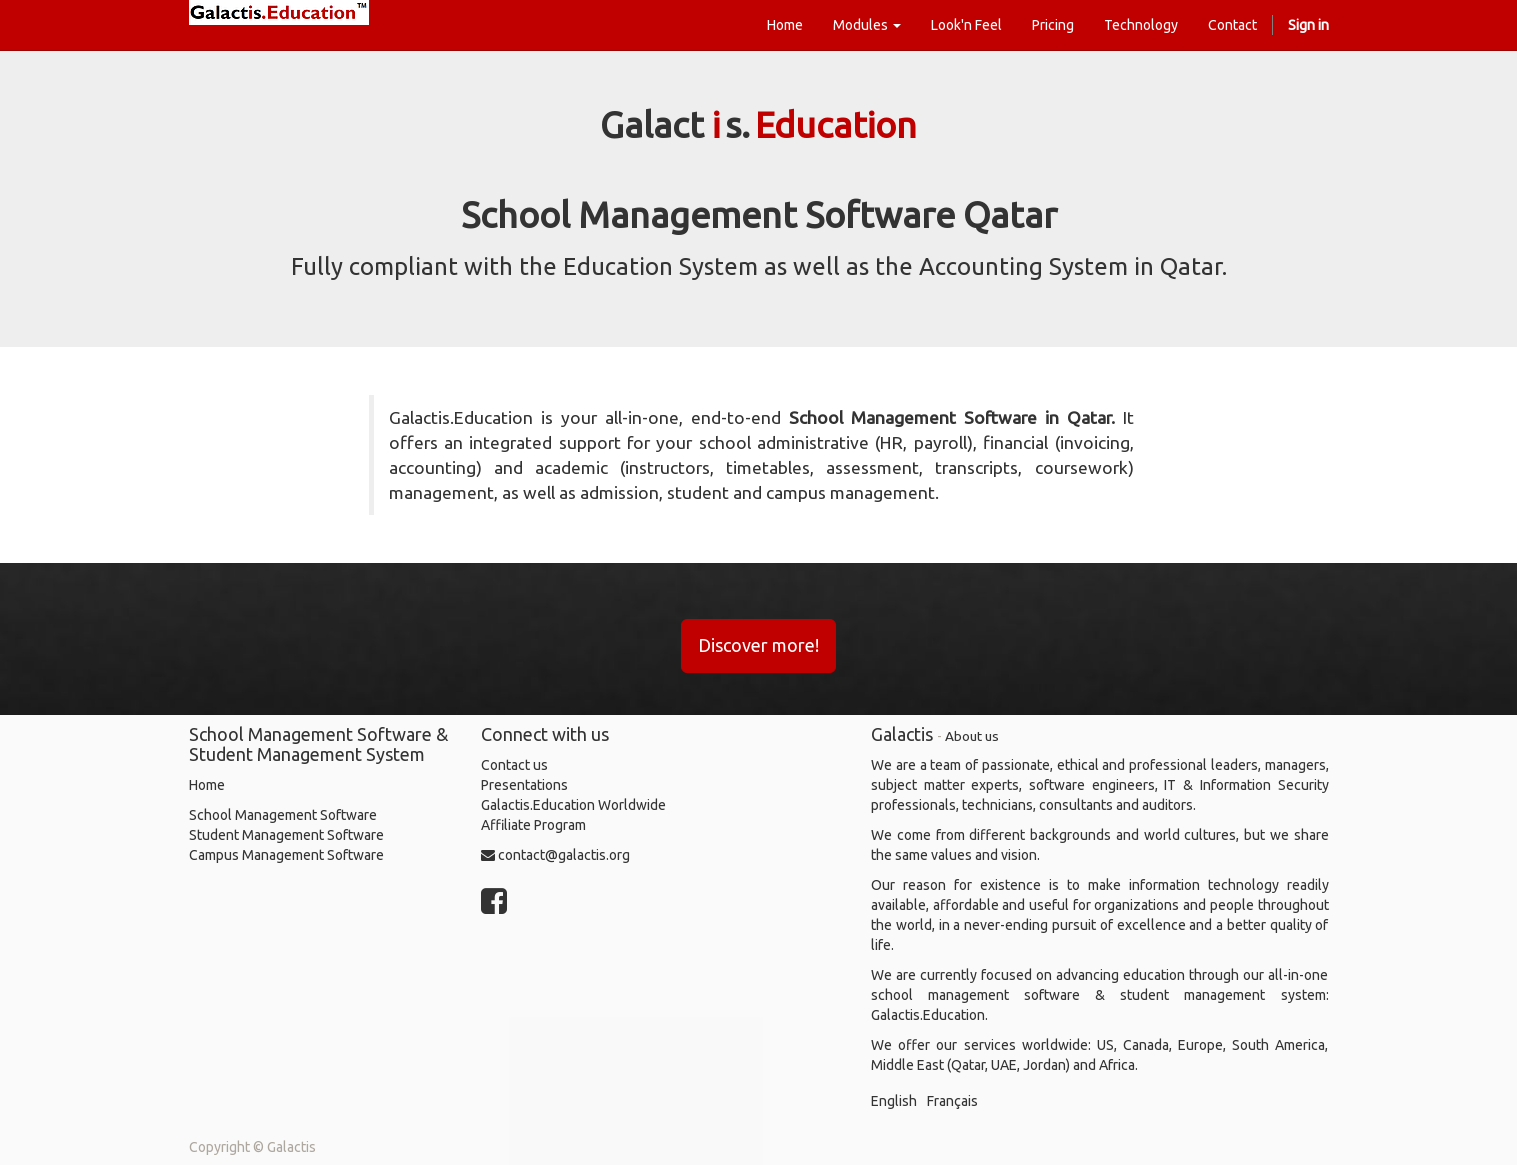  Describe the element at coordinates (972, 736) in the screenshot. I see `About us` at that location.